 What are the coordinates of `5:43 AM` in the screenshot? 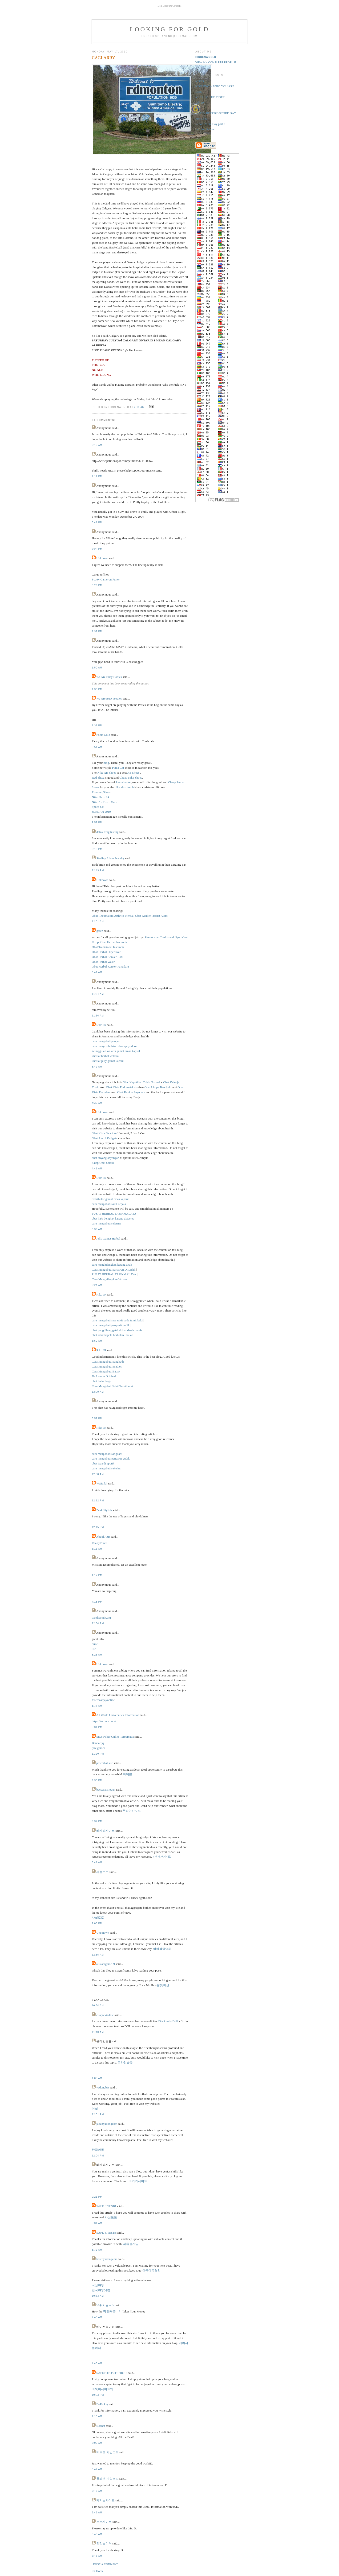 It's located at (97, 2491).